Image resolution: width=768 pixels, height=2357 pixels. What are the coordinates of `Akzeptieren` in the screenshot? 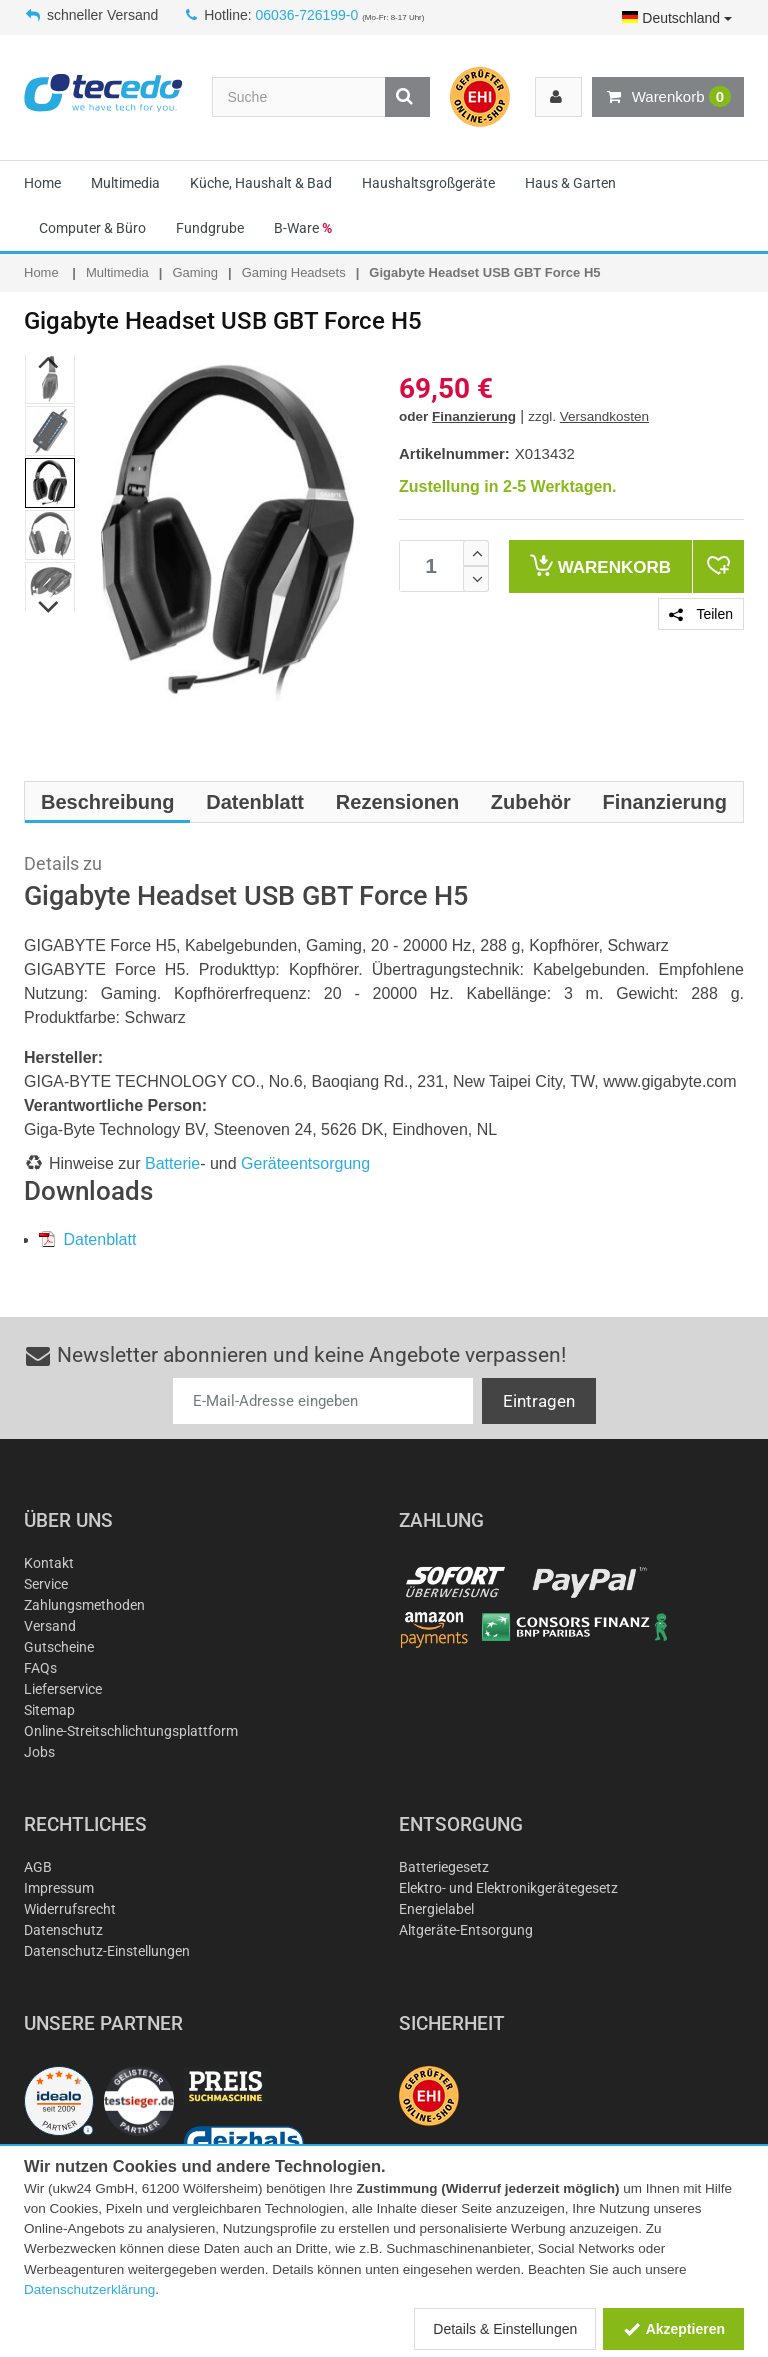 It's located at (673, 2329).